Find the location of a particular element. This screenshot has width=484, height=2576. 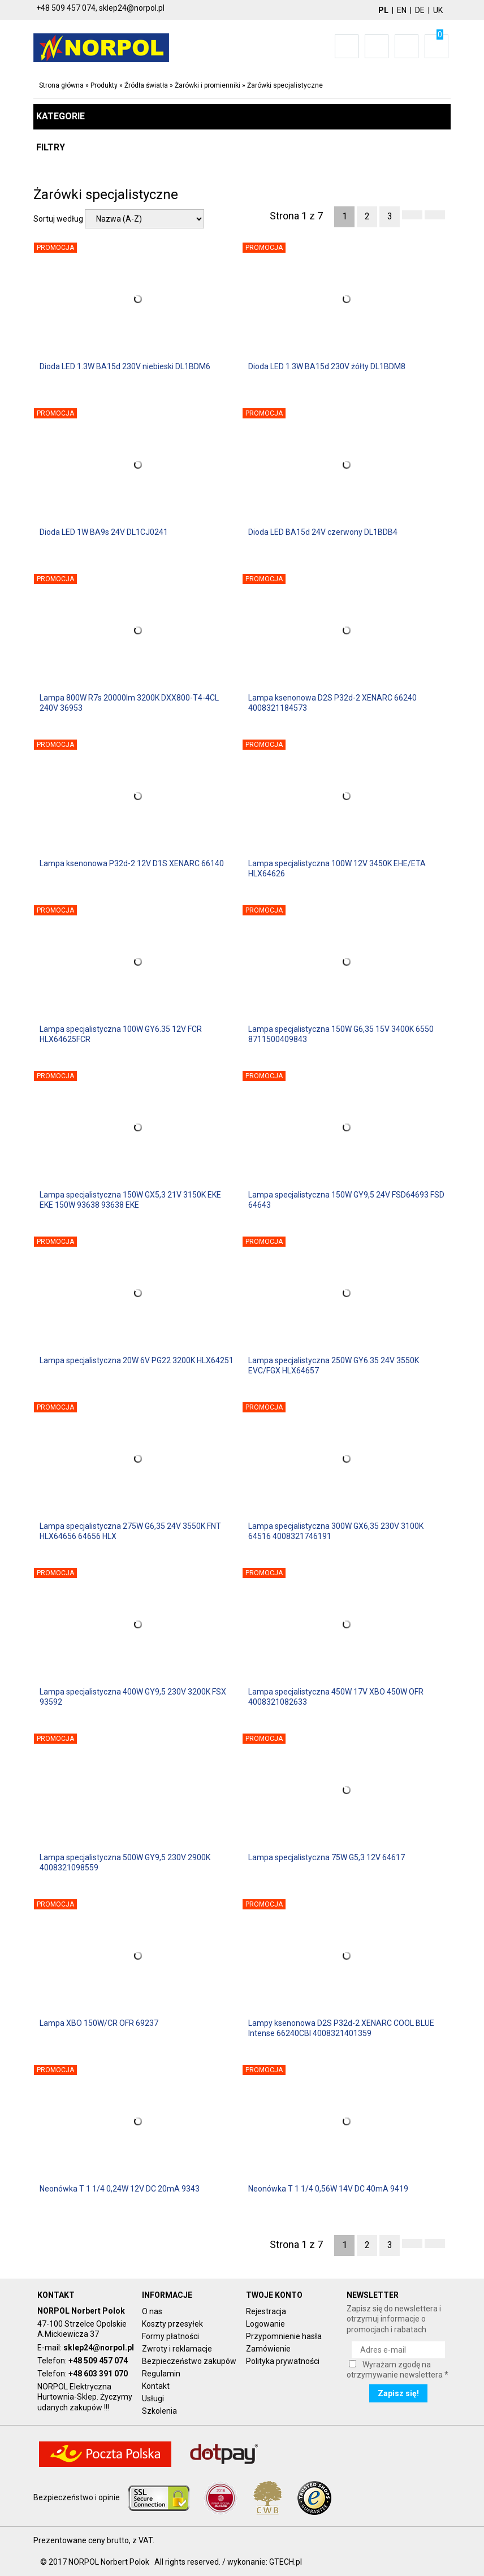

DE is located at coordinates (420, 10).